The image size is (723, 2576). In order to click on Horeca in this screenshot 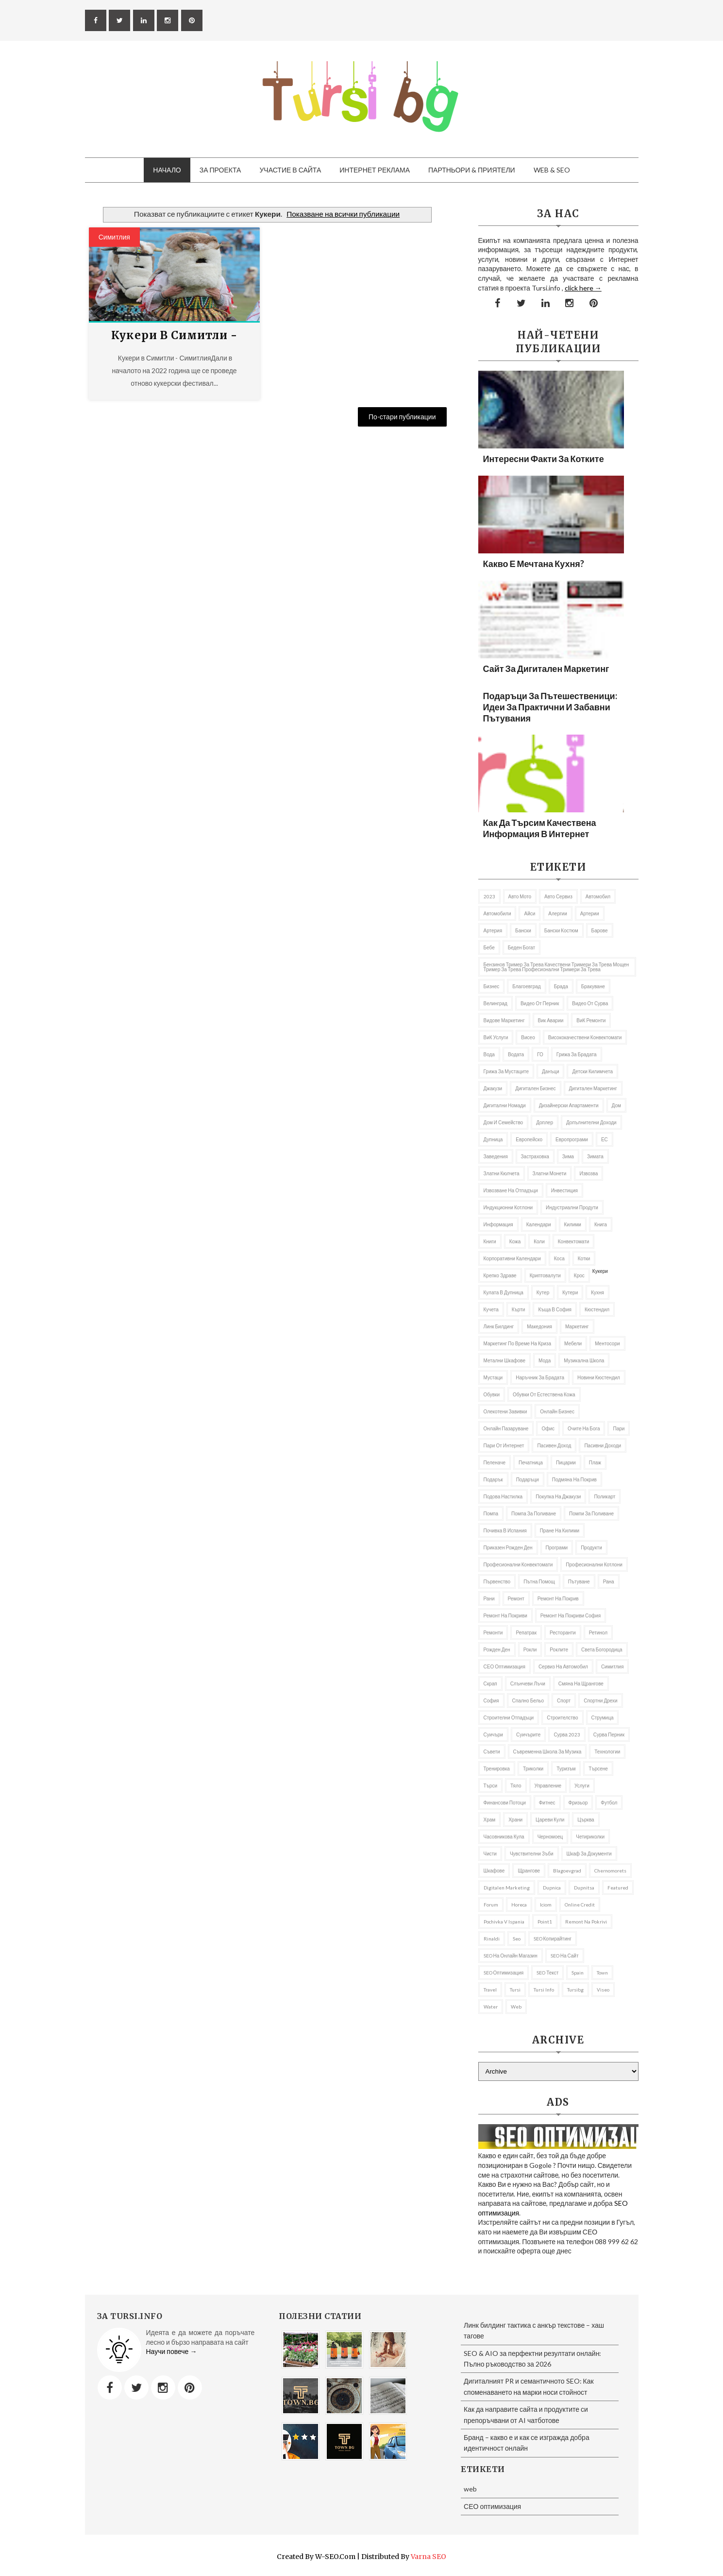, I will do `click(519, 1904)`.